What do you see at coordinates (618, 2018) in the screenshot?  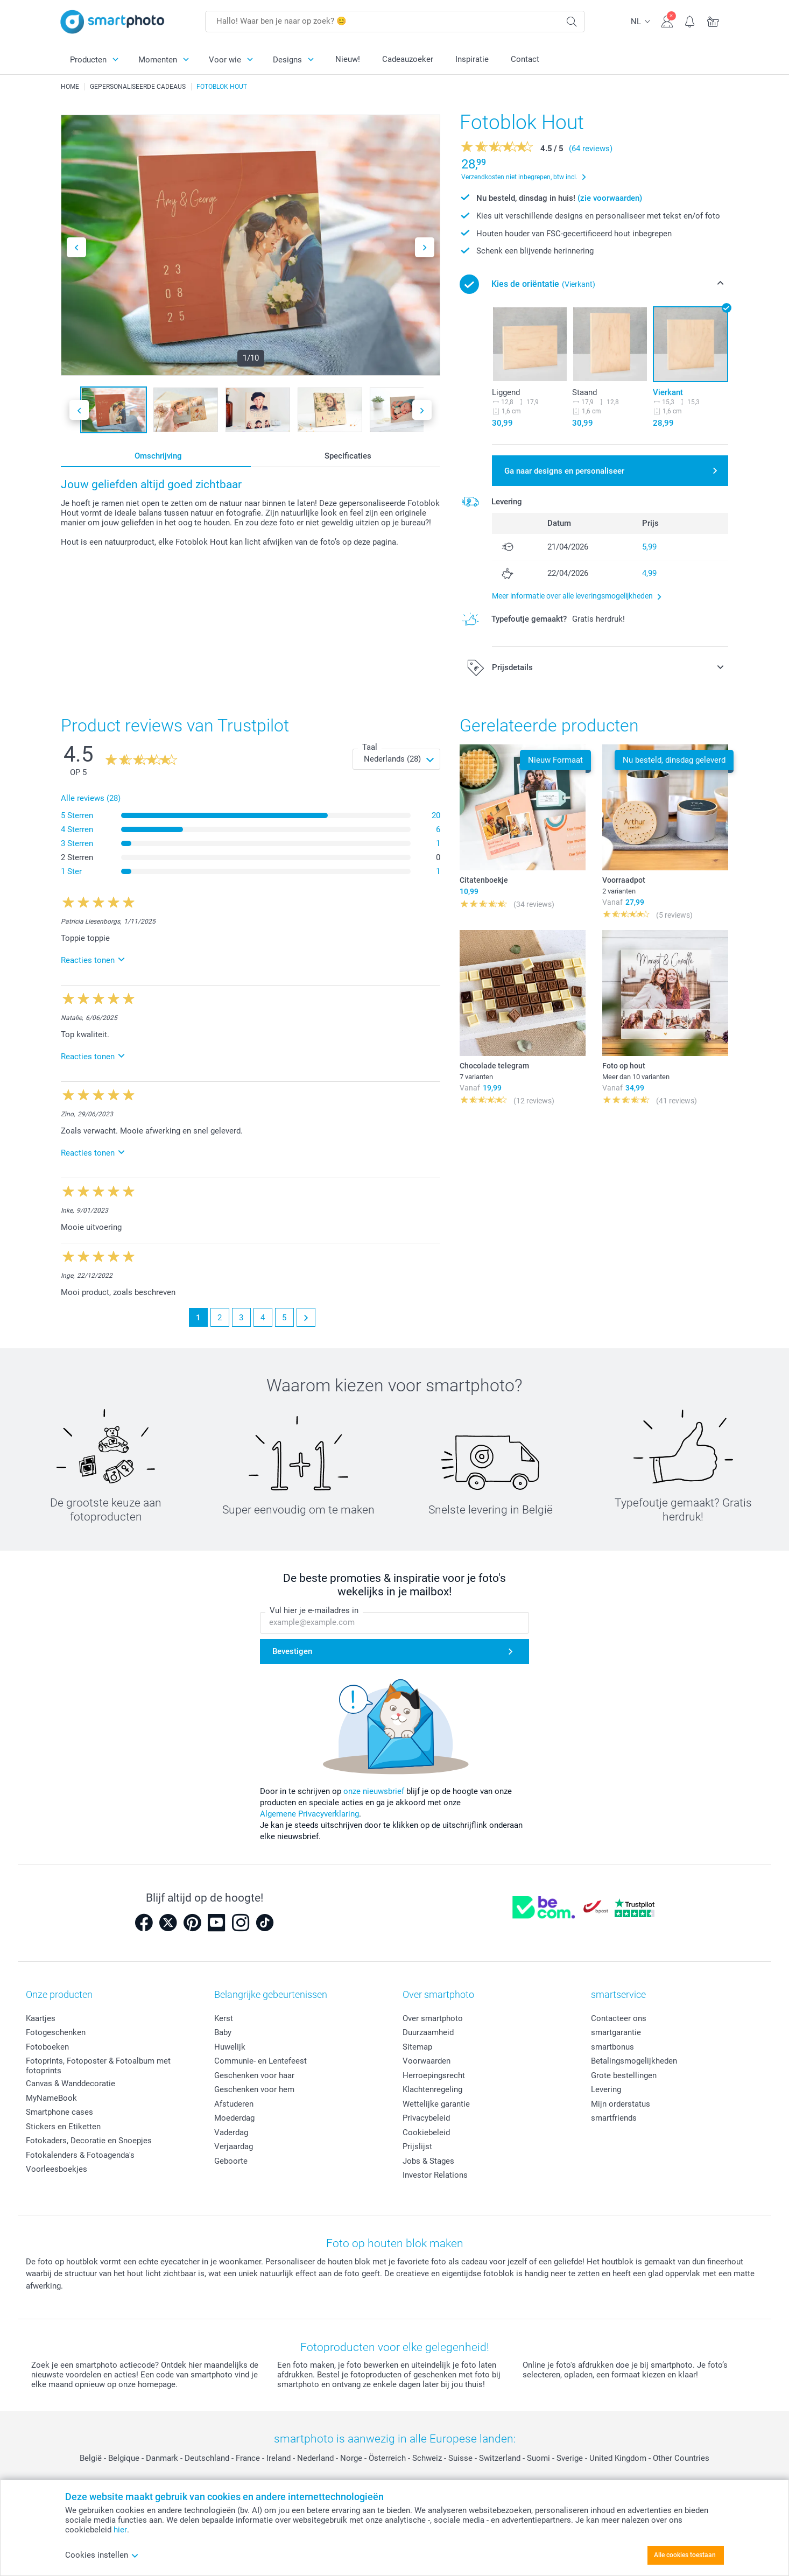 I see `Contacteer ons` at bounding box center [618, 2018].